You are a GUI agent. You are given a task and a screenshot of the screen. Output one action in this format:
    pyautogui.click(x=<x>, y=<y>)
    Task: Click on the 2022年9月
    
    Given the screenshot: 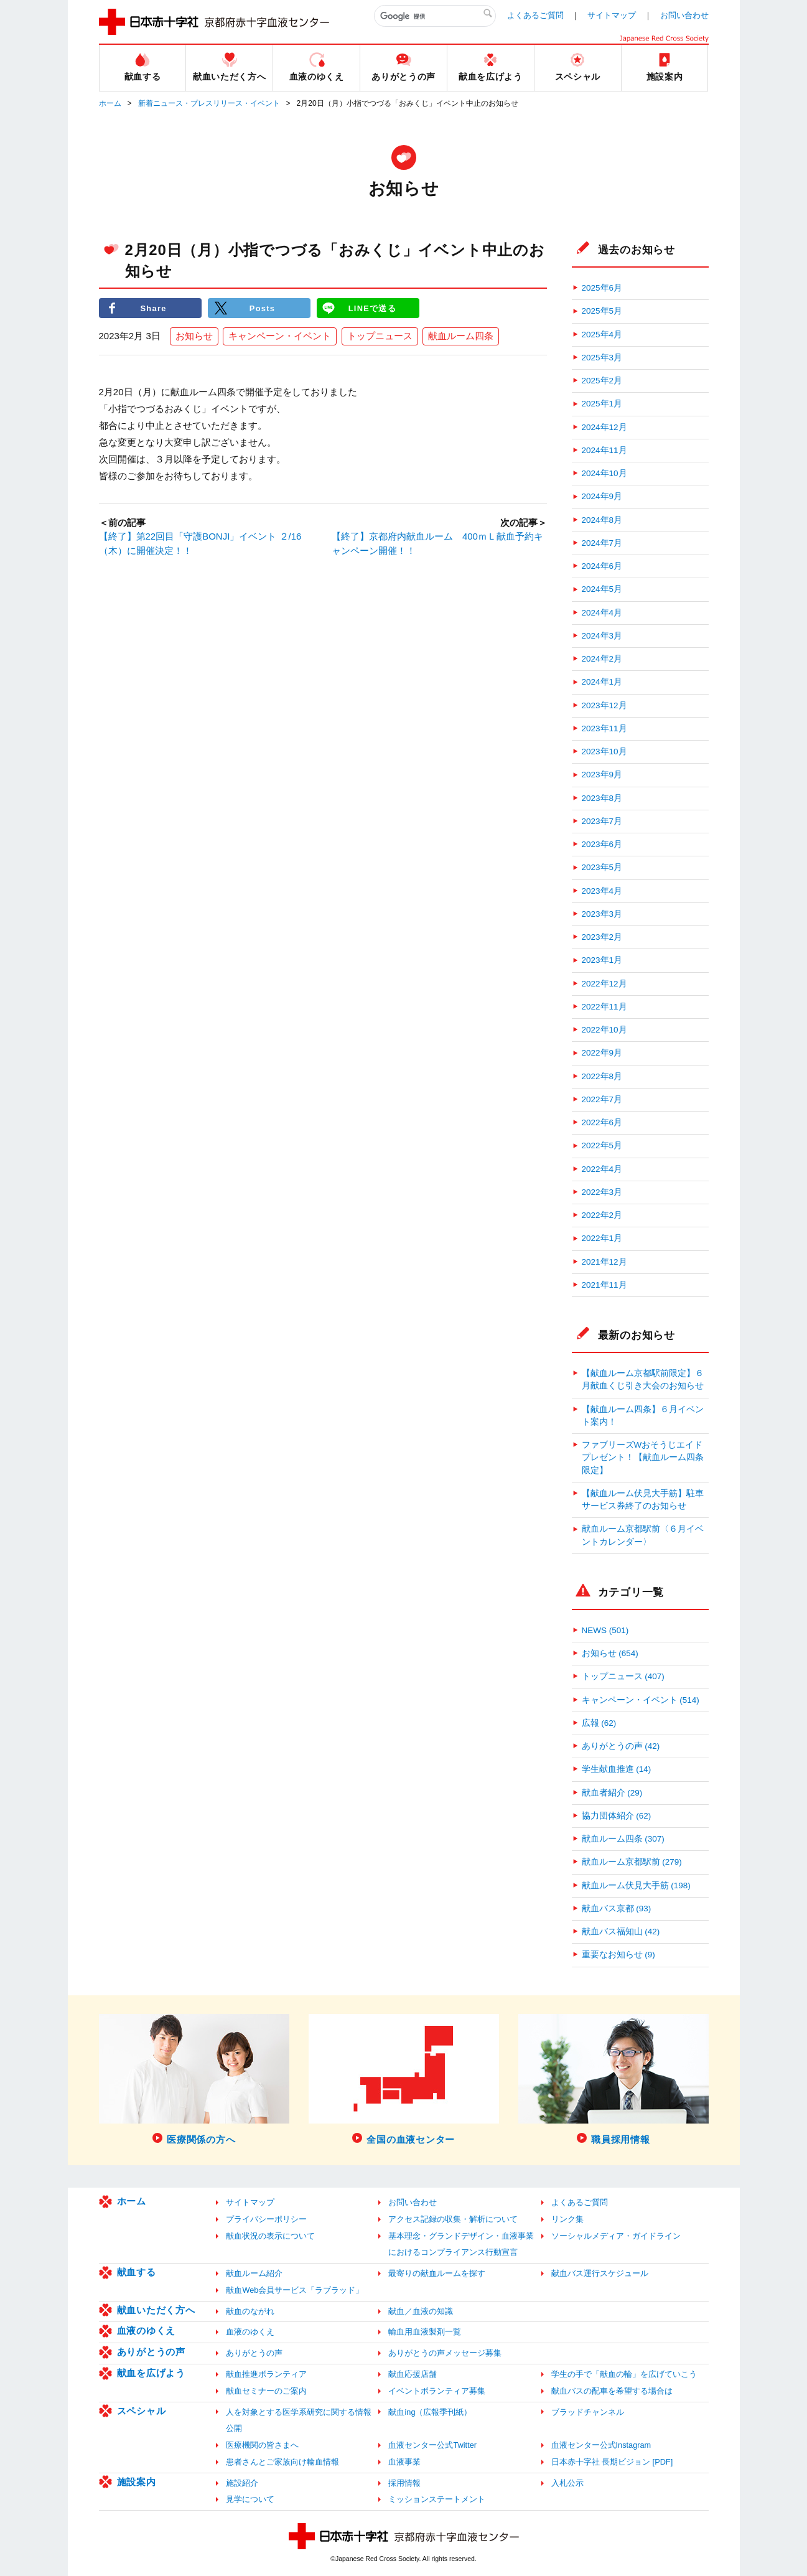 What is the action you would take?
    pyautogui.click(x=602, y=1052)
    